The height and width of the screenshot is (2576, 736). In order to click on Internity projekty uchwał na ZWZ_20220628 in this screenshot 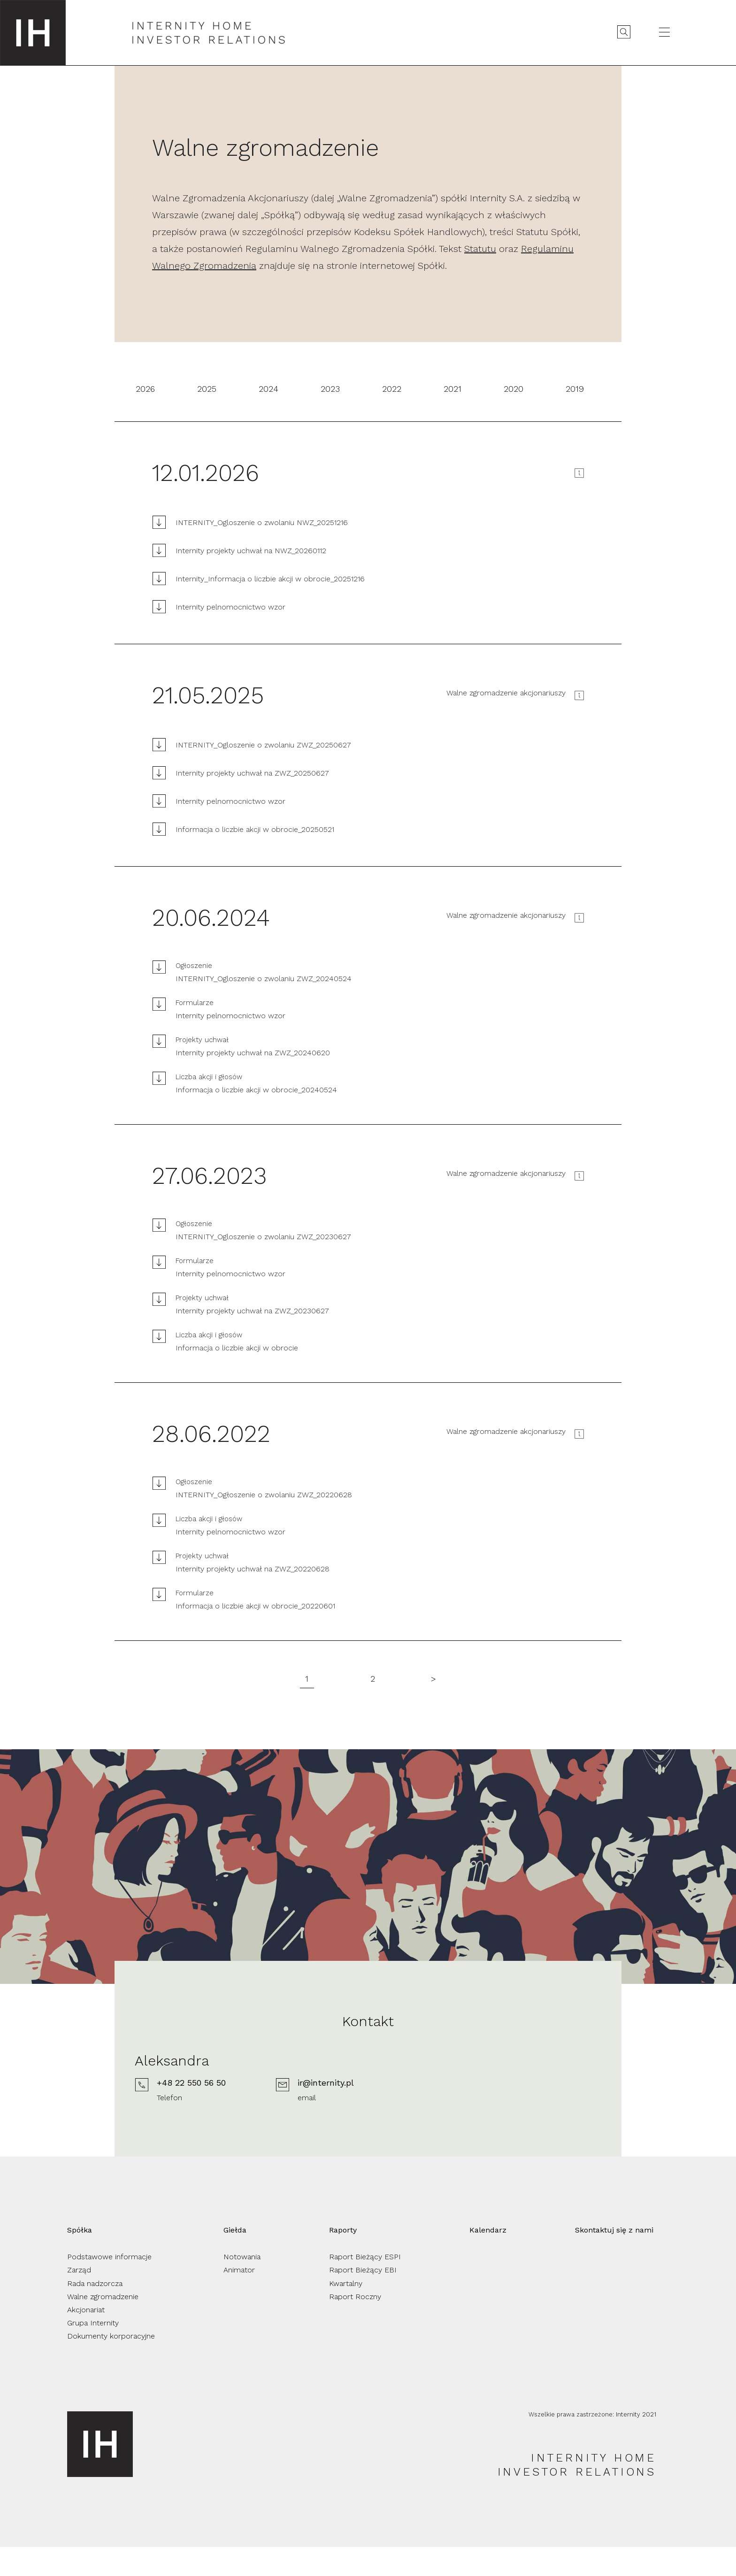, I will do `click(253, 1568)`.